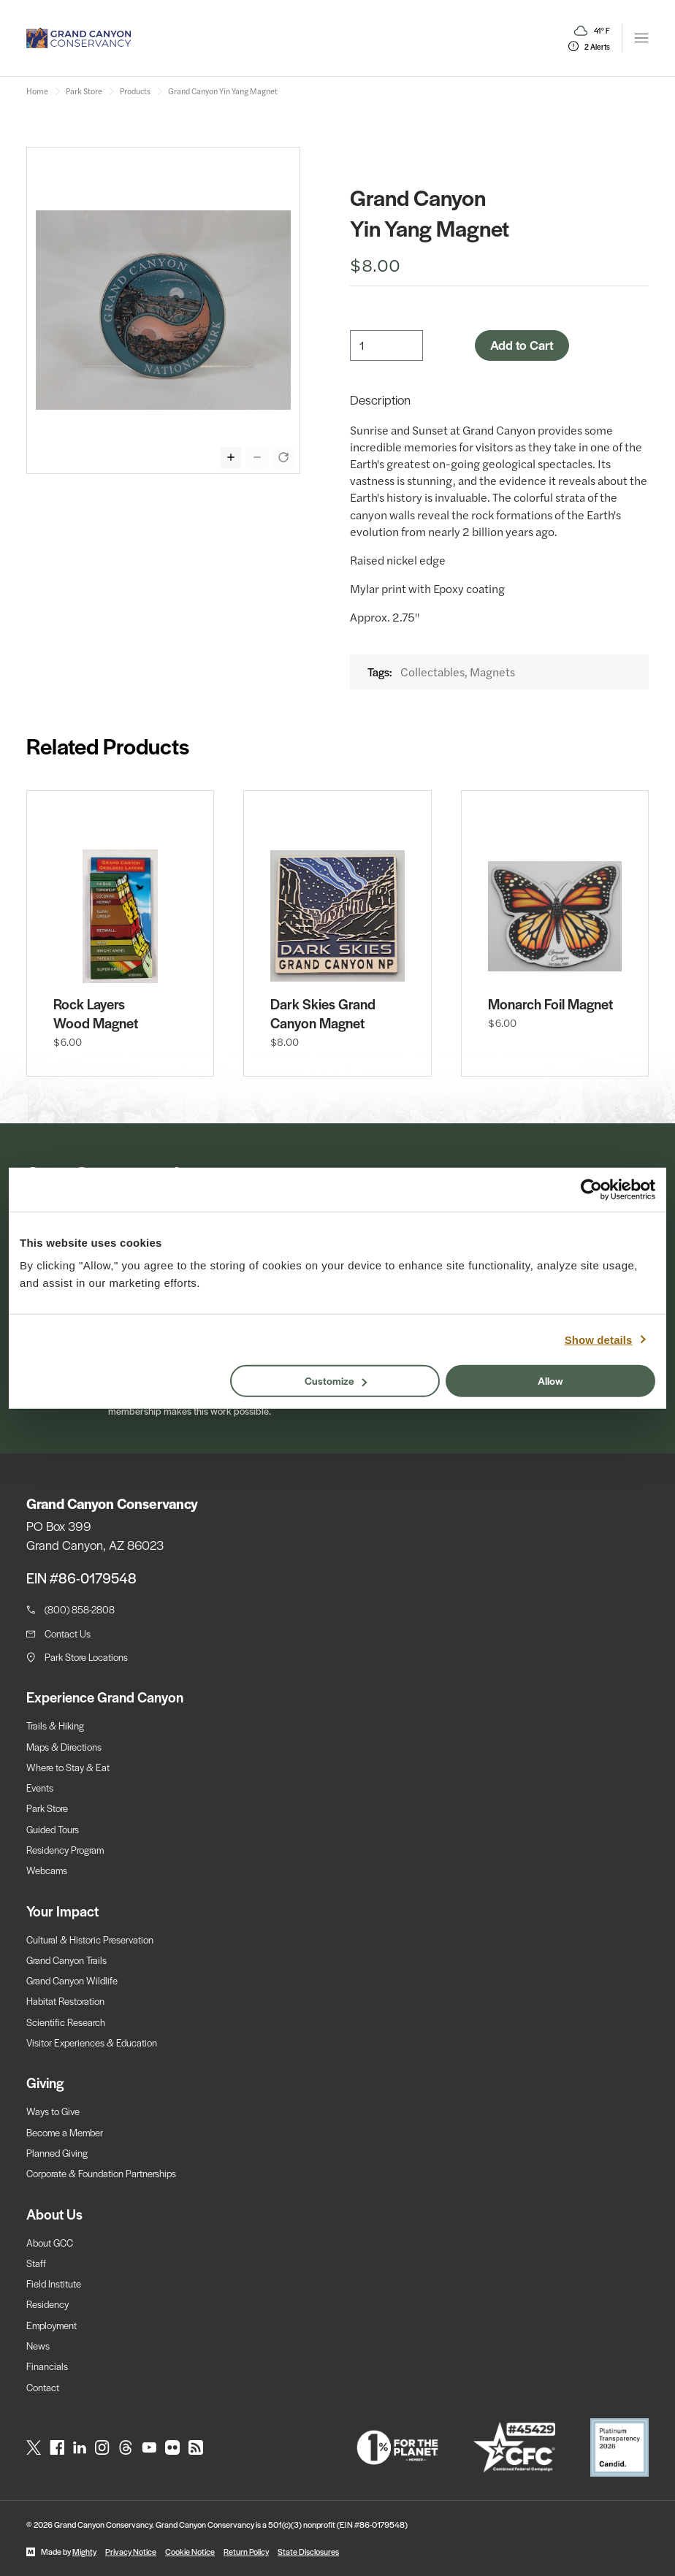 Image resolution: width=675 pixels, height=2576 pixels. What do you see at coordinates (130, 2551) in the screenshot?
I see `Privacy Notice` at bounding box center [130, 2551].